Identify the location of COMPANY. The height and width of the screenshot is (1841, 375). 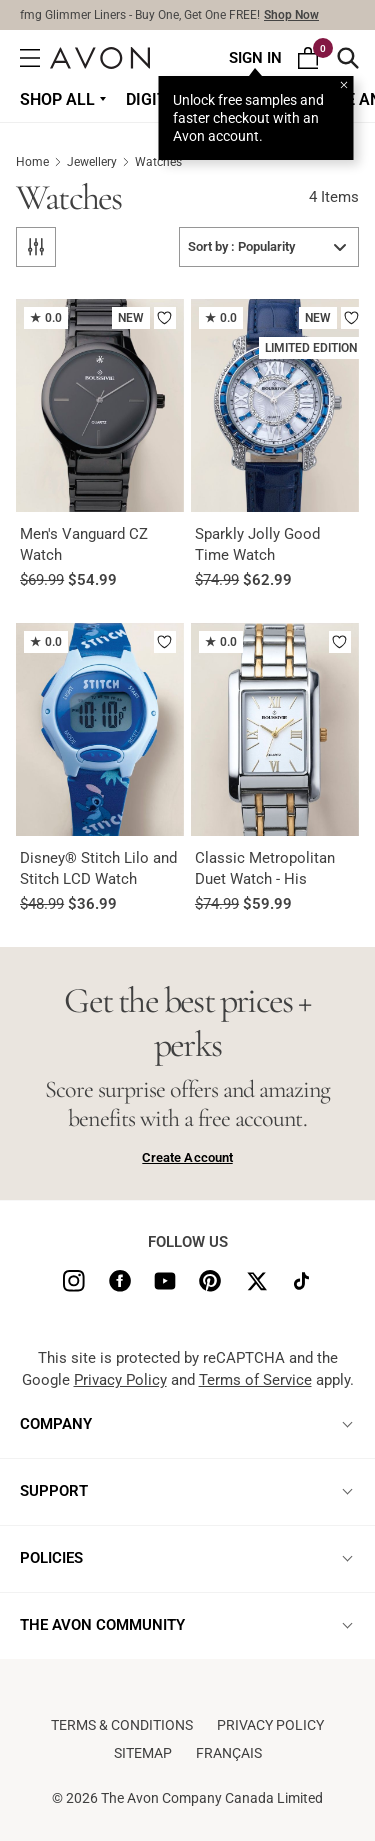
(56, 1424).